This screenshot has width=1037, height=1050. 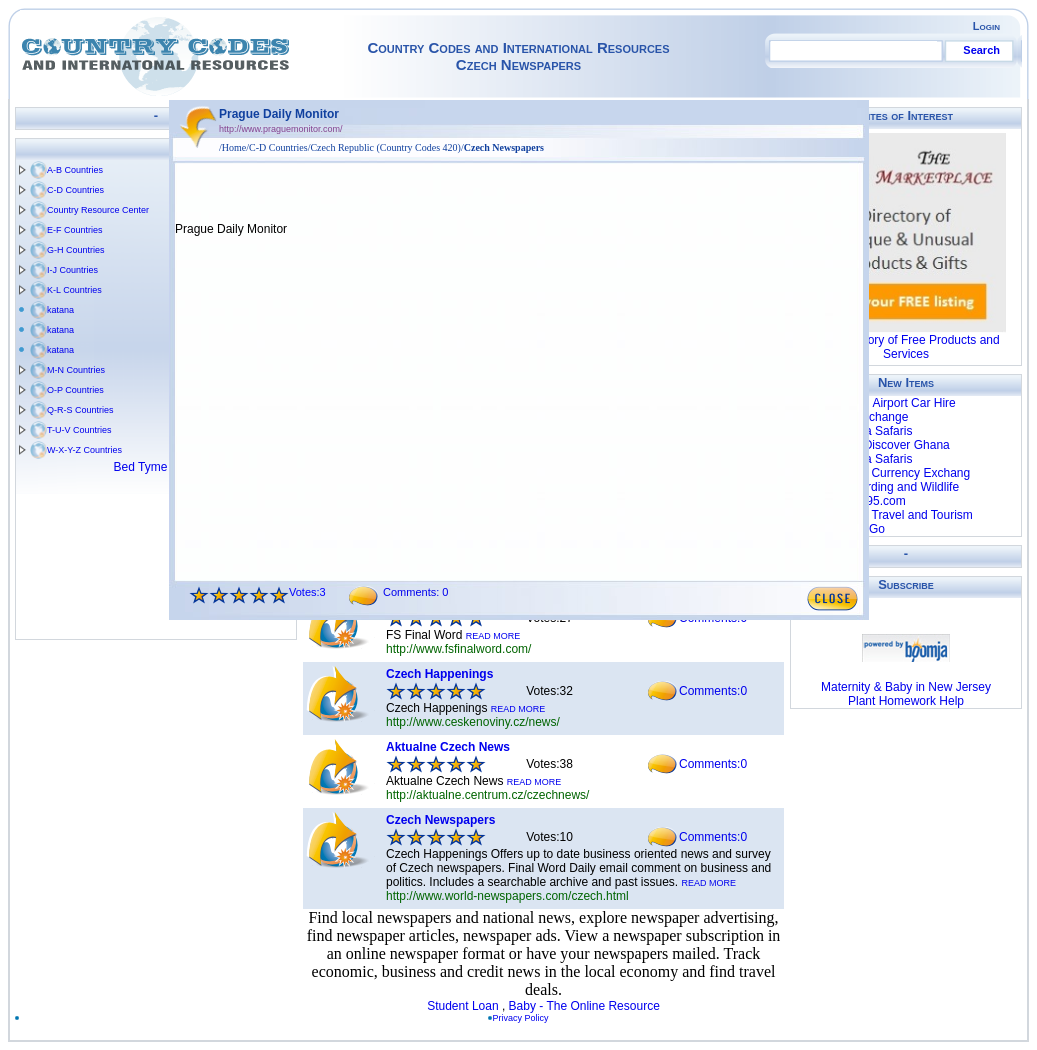 I want to click on T-U-V Countries, so click(x=79, y=430).